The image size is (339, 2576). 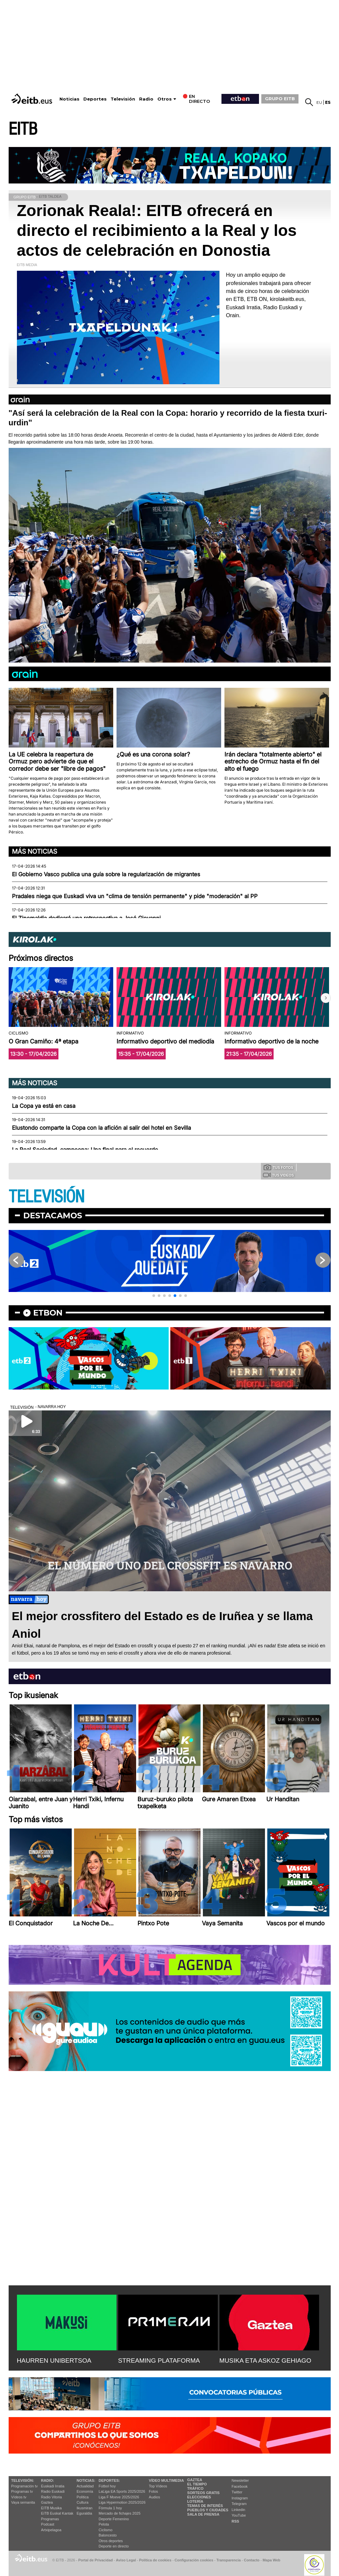 What do you see at coordinates (135, 896) in the screenshot?
I see `Pradales niega que Euskadi viva un "clima de tensión permanente" y pide "moderación" al PP` at bounding box center [135, 896].